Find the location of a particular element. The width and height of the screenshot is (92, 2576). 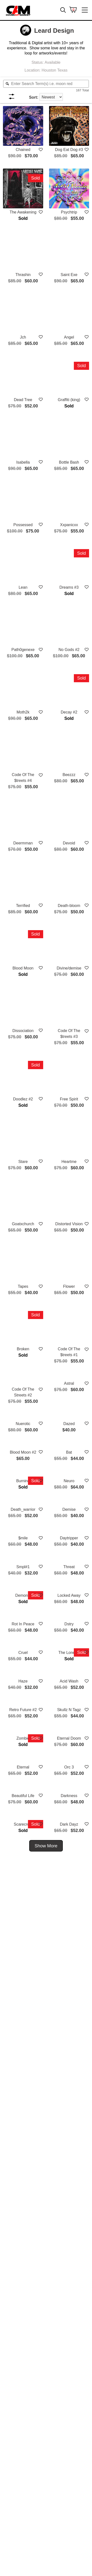

Show More is located at coordinates (46, 1845).